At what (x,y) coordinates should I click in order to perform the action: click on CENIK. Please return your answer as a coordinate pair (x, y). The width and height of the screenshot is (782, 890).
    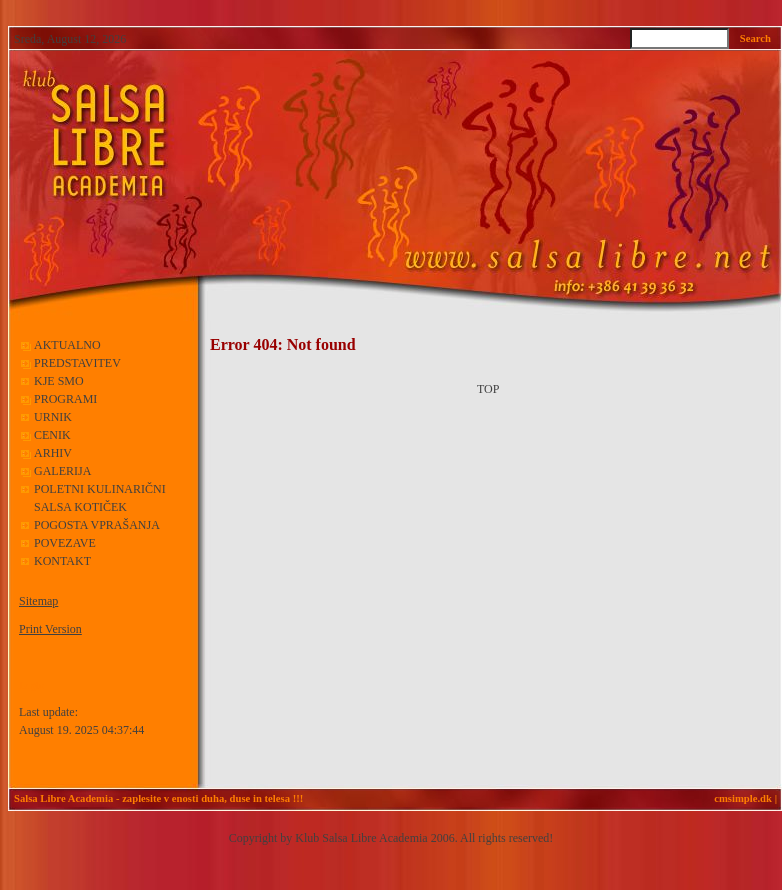
    Looking at the image, I should click on (52, 435).